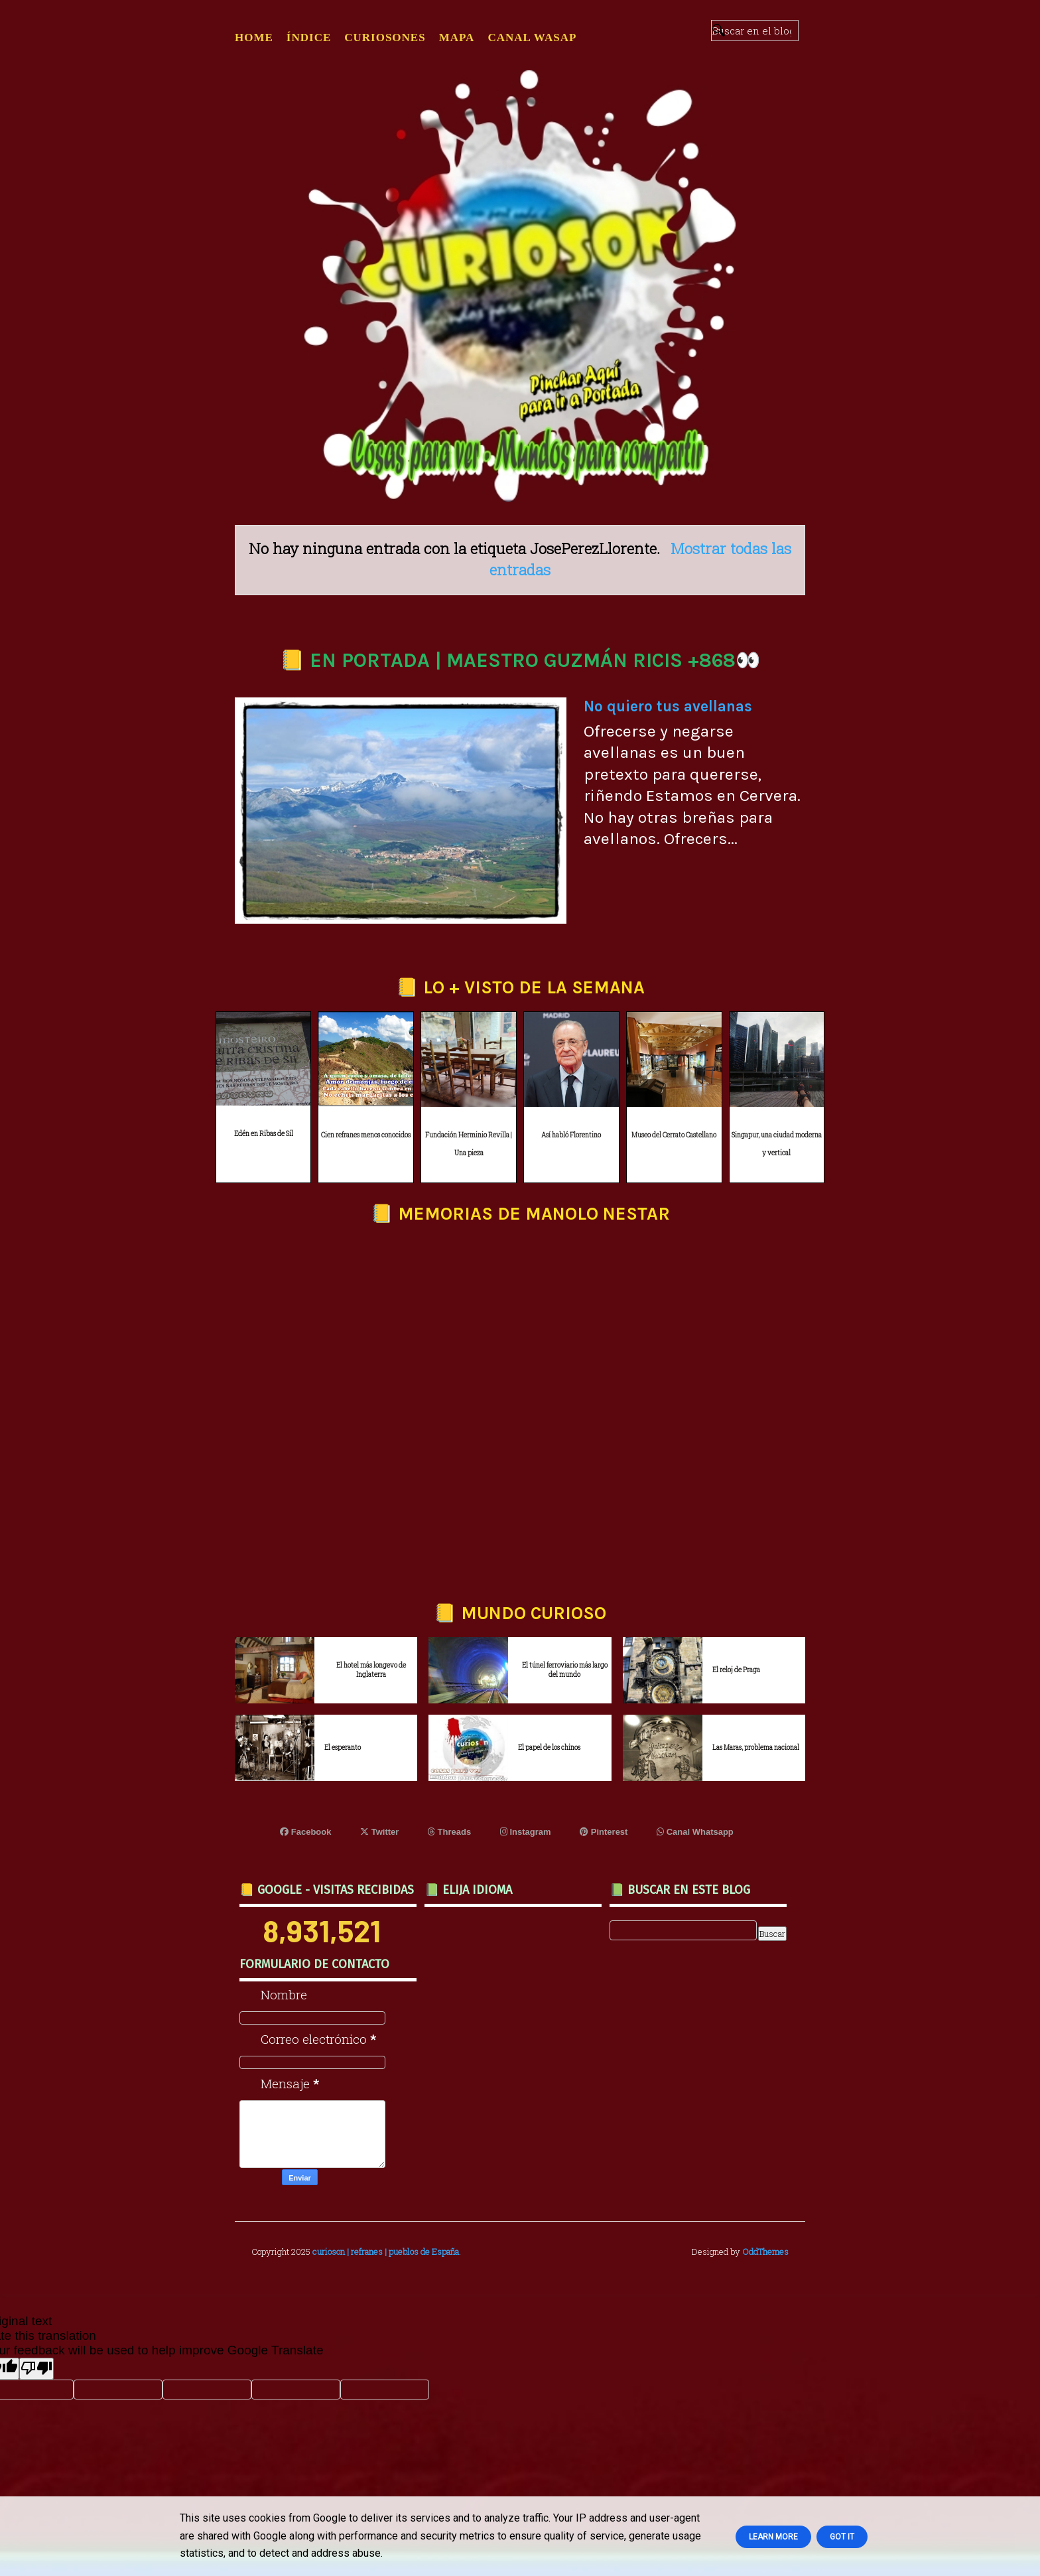 The height and width of the screenshot is (2576, 1040). Describe the element at coordinates (603, 1832) in the screenshot. I see `Pinterest` at that location.